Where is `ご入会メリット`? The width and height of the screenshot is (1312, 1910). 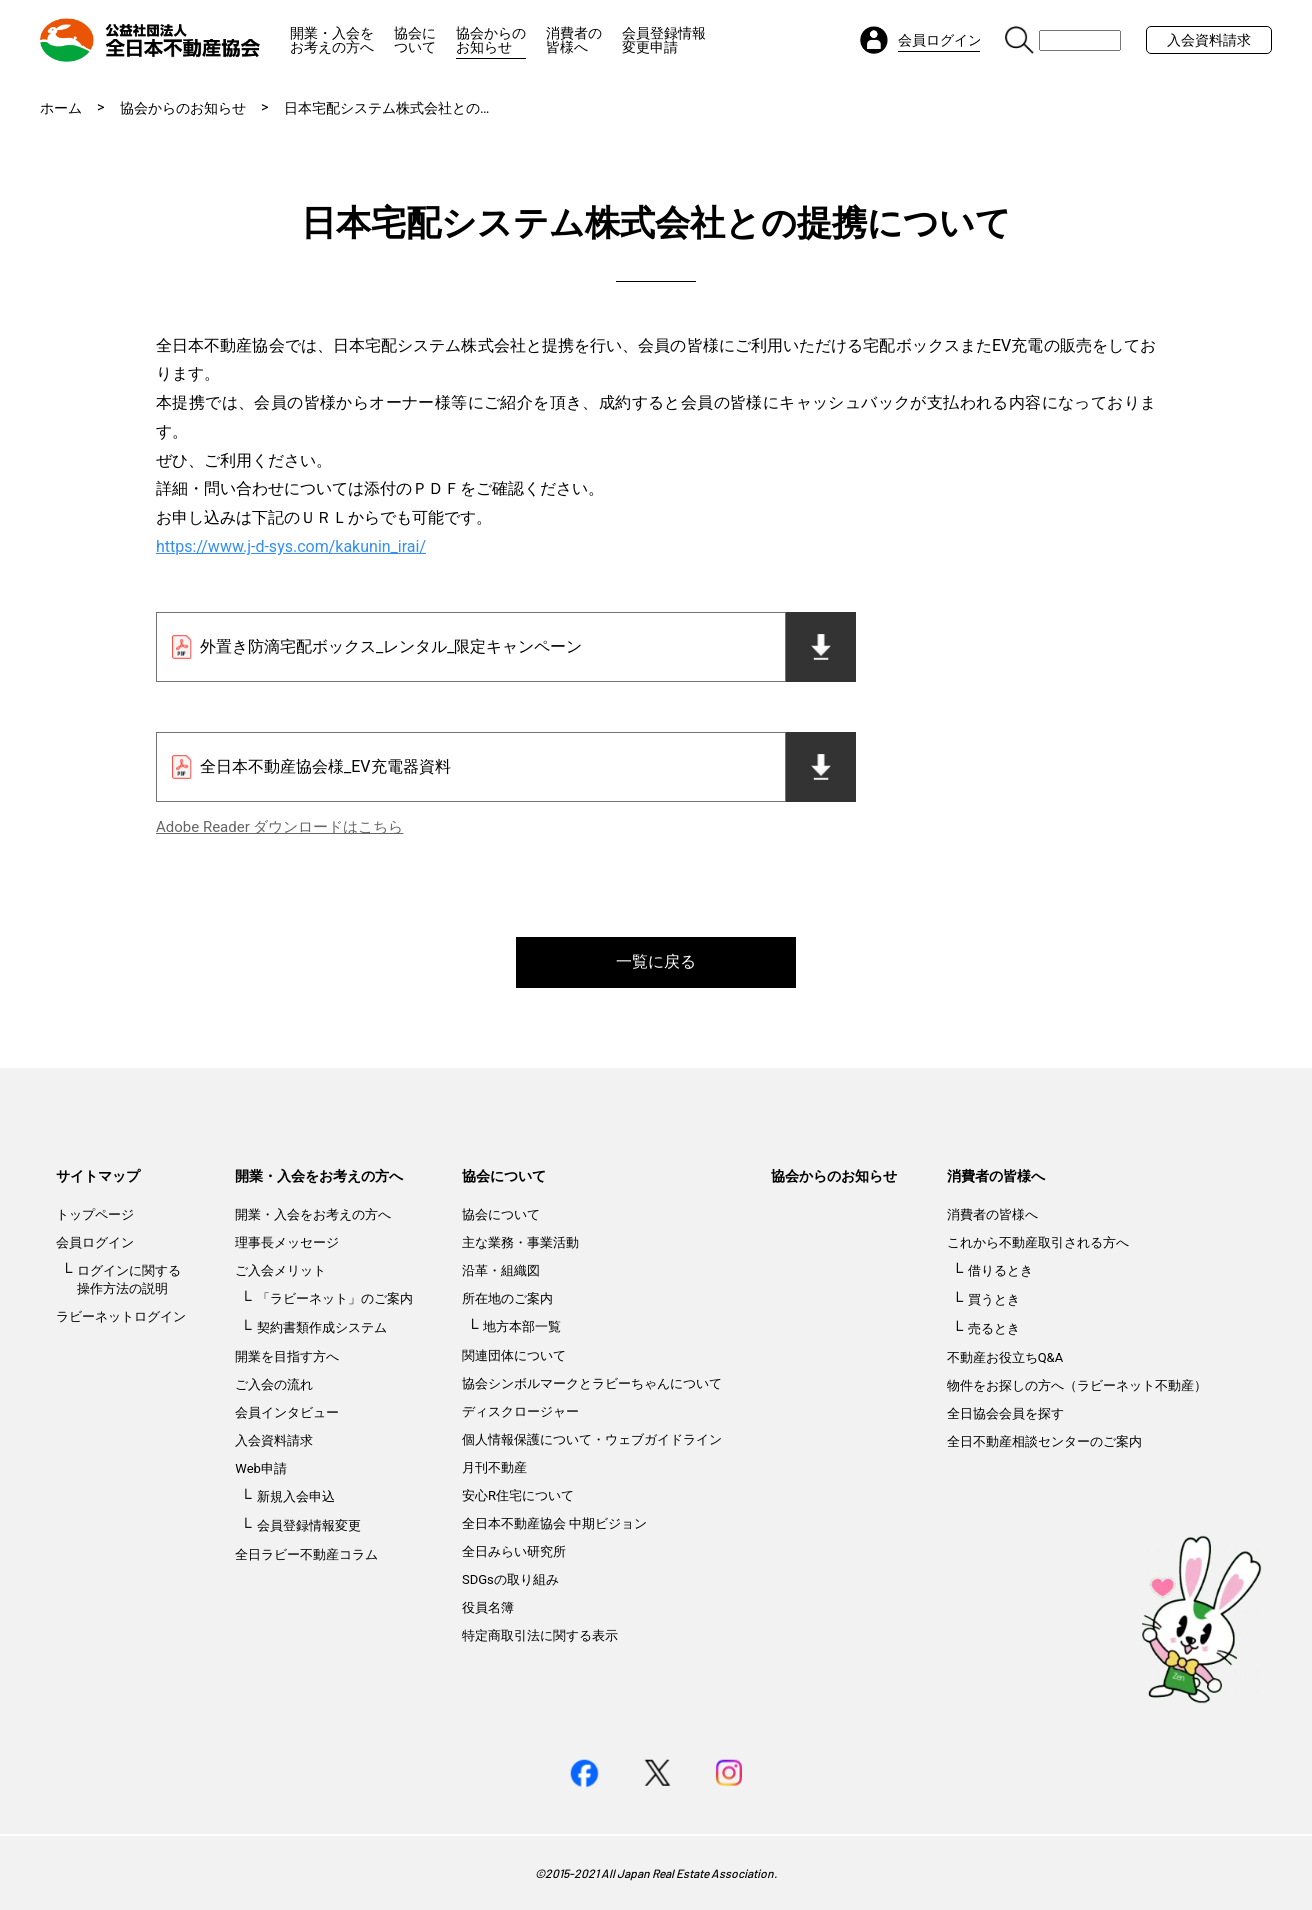 ご入会メリット is located at coordinates (280, 1270).